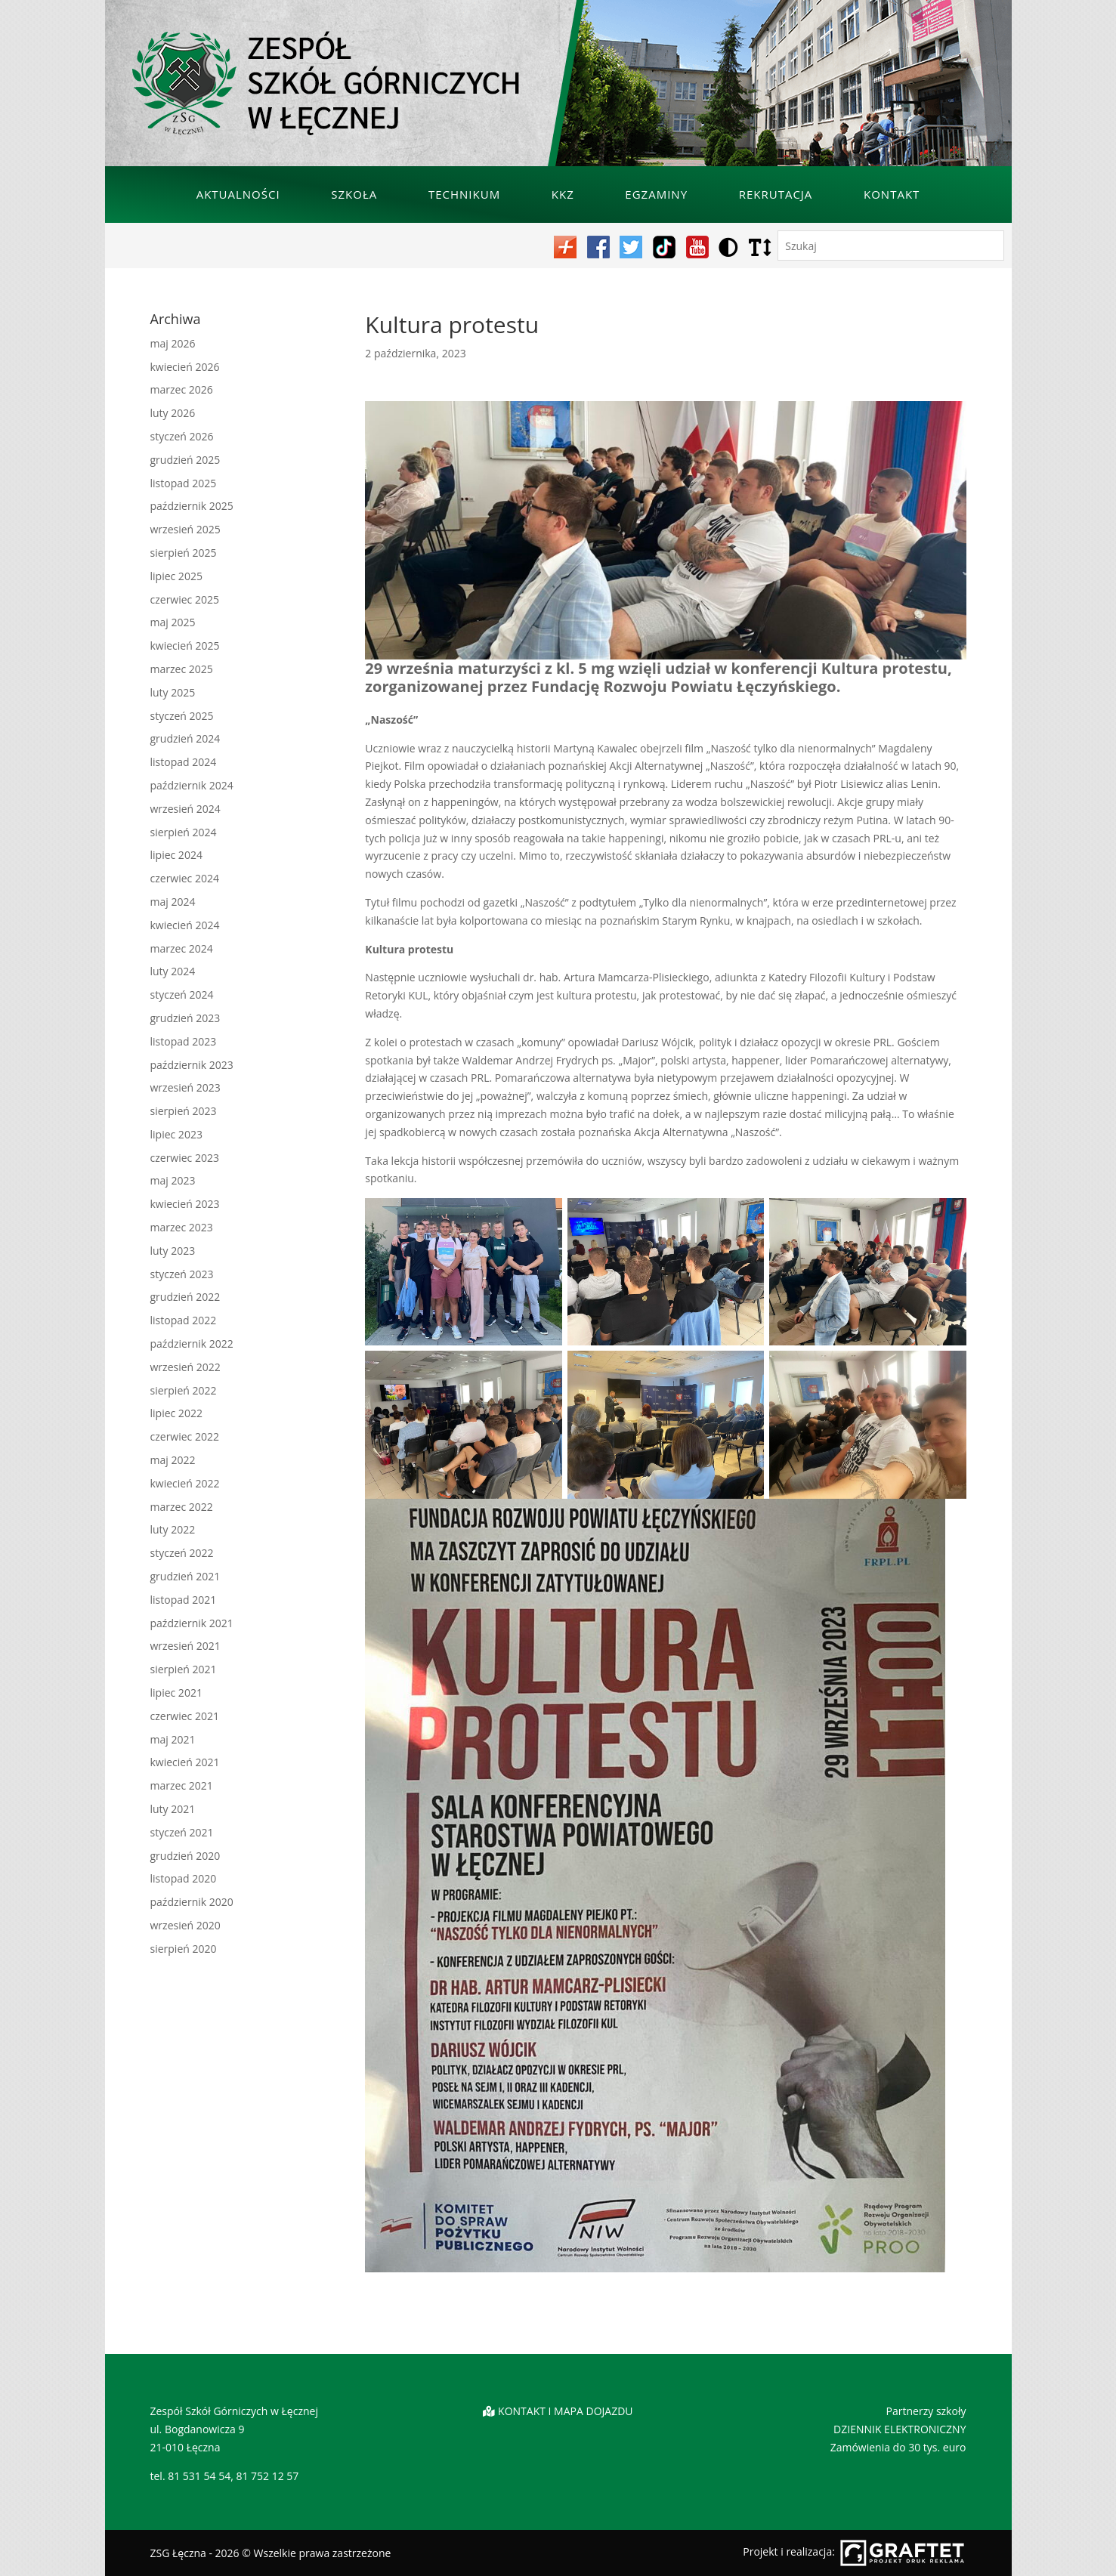  I want to click on październik 2021, so click(191, 1623).